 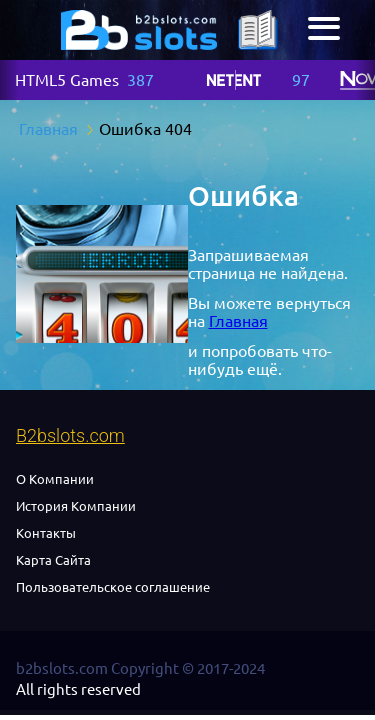 I want to click on История Компании, so click(x=76, y=506).